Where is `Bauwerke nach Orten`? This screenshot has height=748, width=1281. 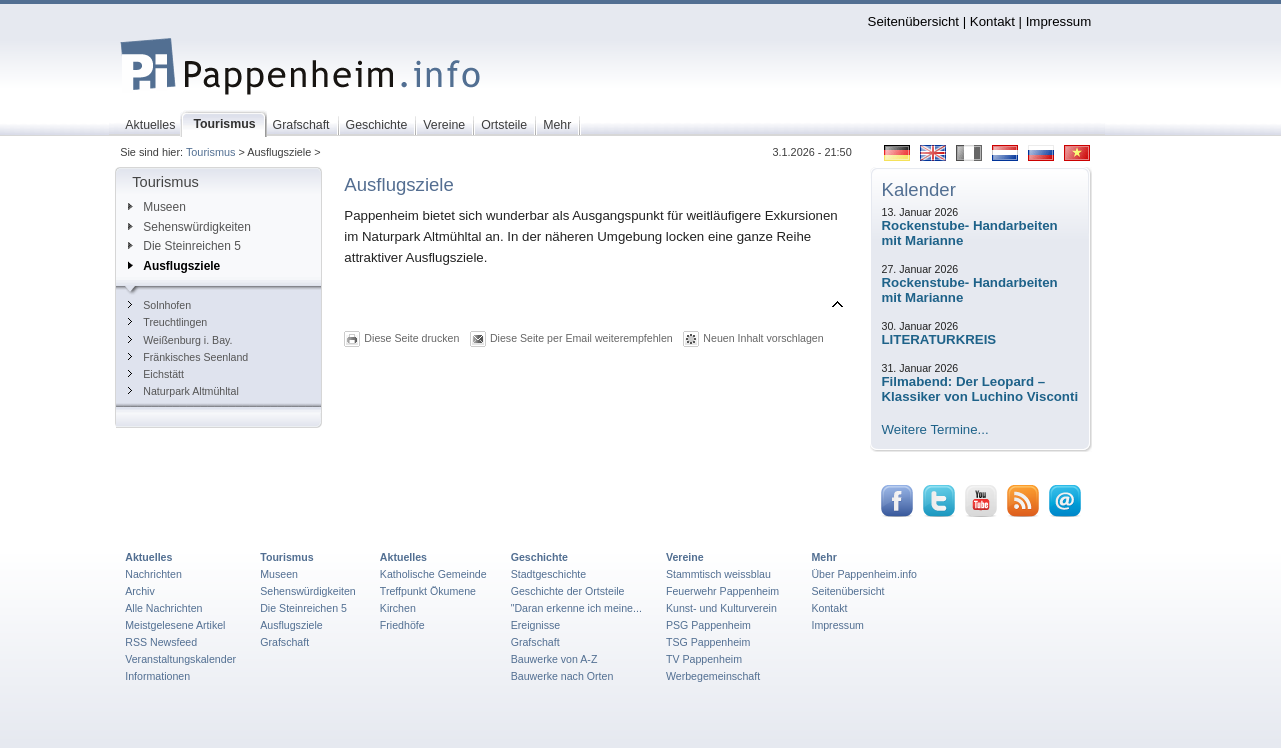 Bauwerke nach Orten is located at coordinates (562, 676).